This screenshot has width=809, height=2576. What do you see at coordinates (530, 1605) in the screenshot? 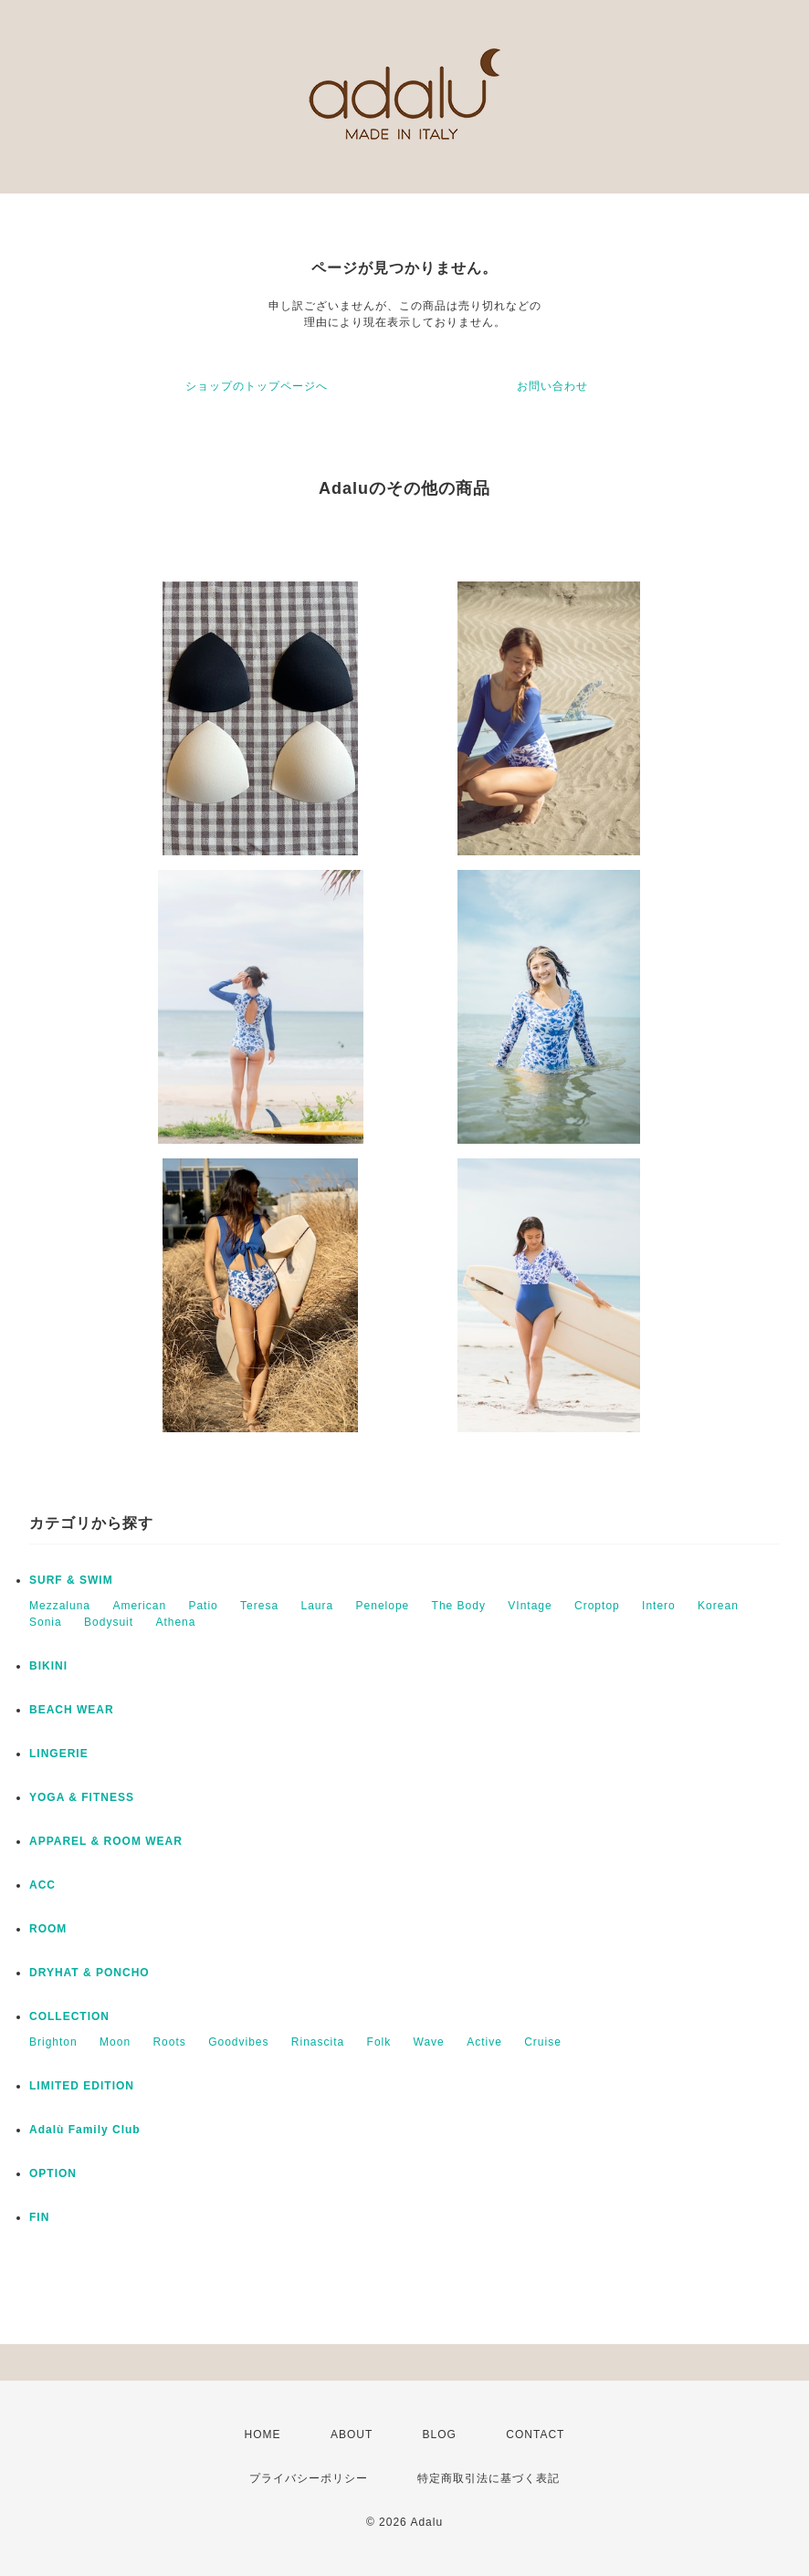
I see `VIntage` at bounding box center [530, 1605].